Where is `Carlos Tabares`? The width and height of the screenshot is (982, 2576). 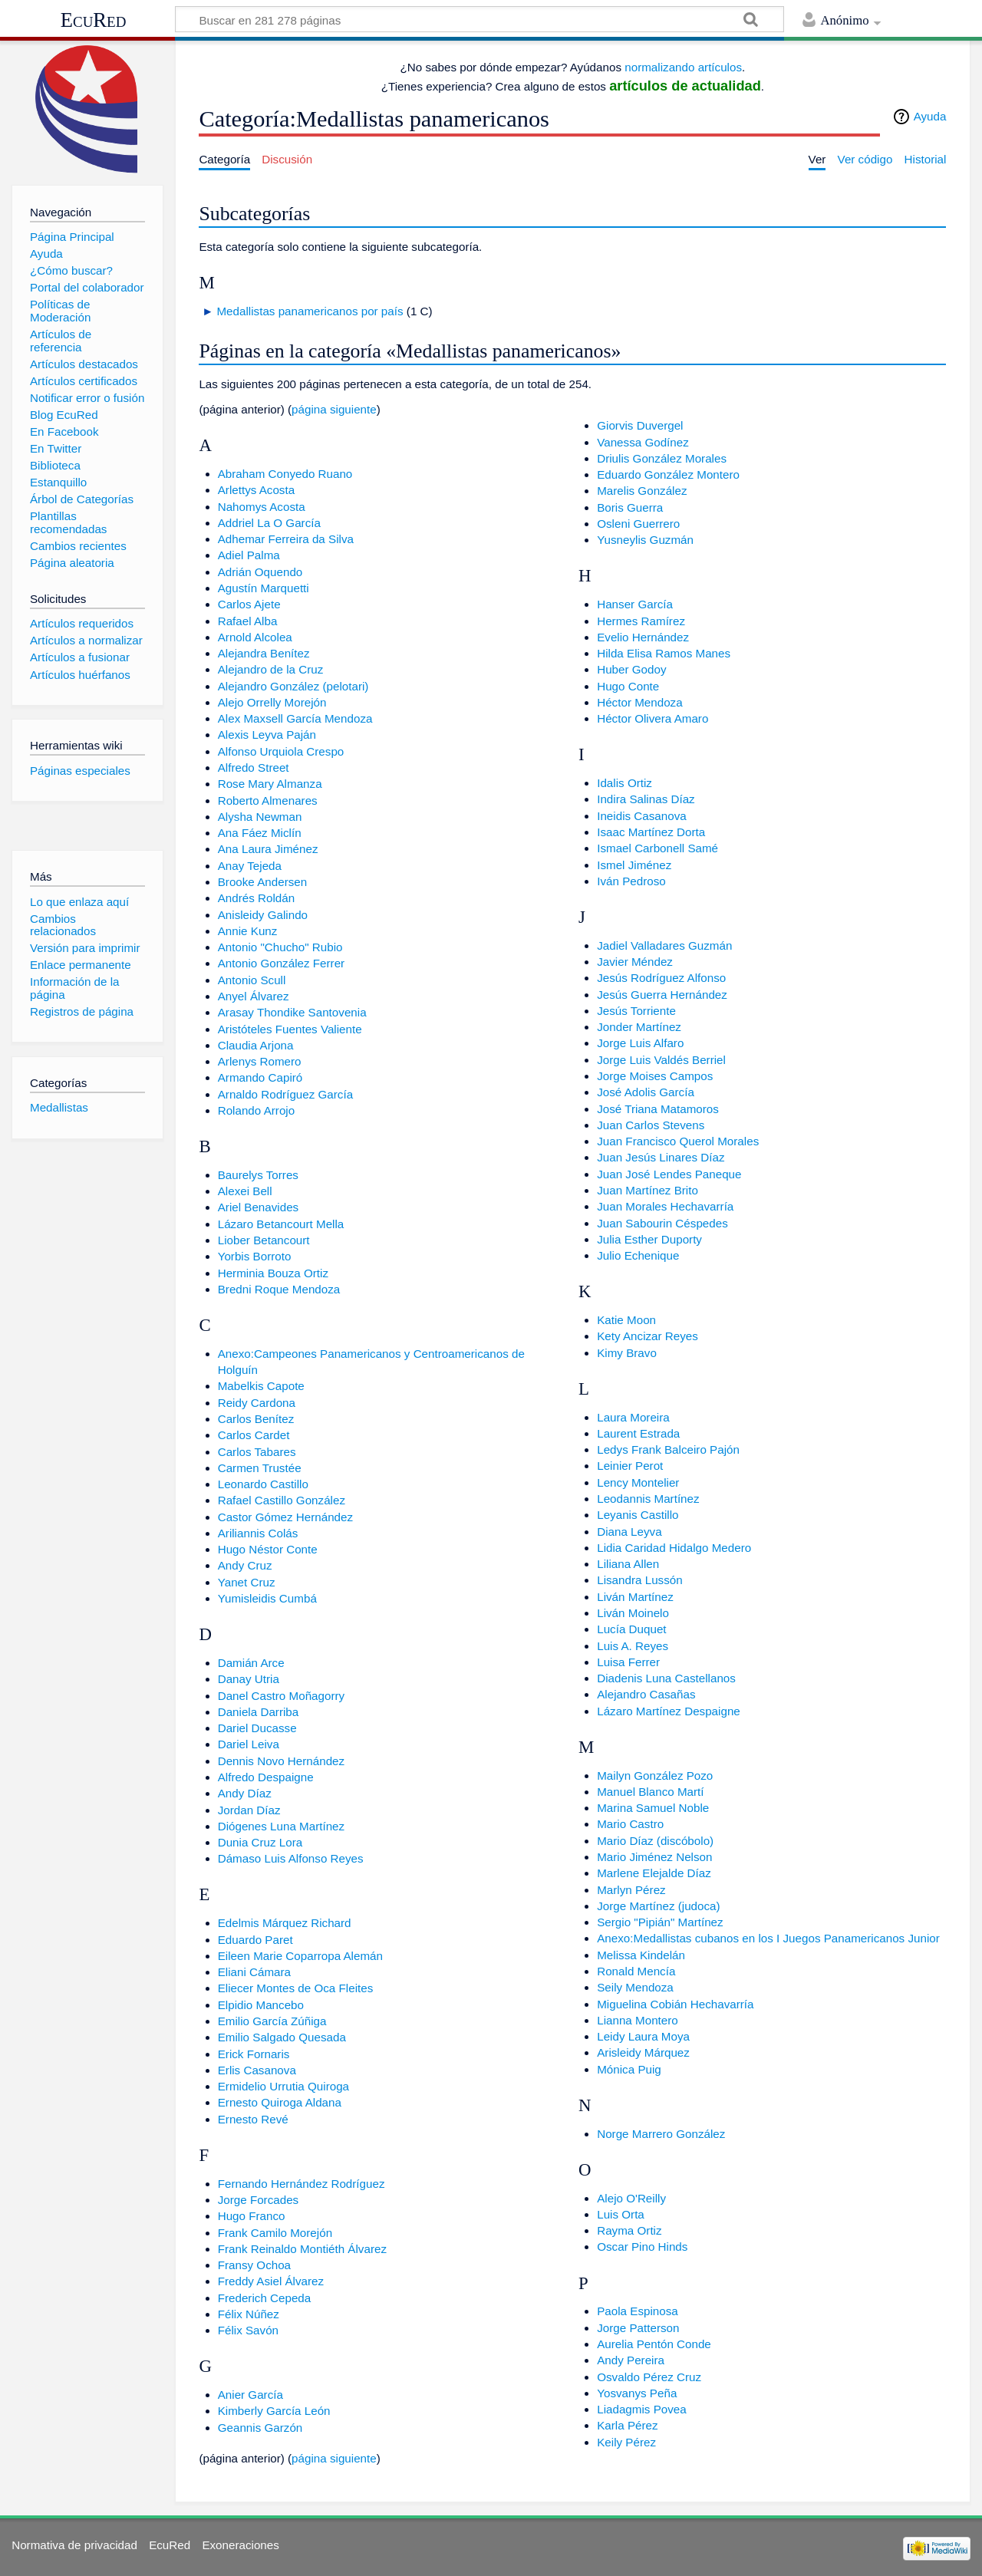
Carlos Tabares is located at coordinates (257, 1451).